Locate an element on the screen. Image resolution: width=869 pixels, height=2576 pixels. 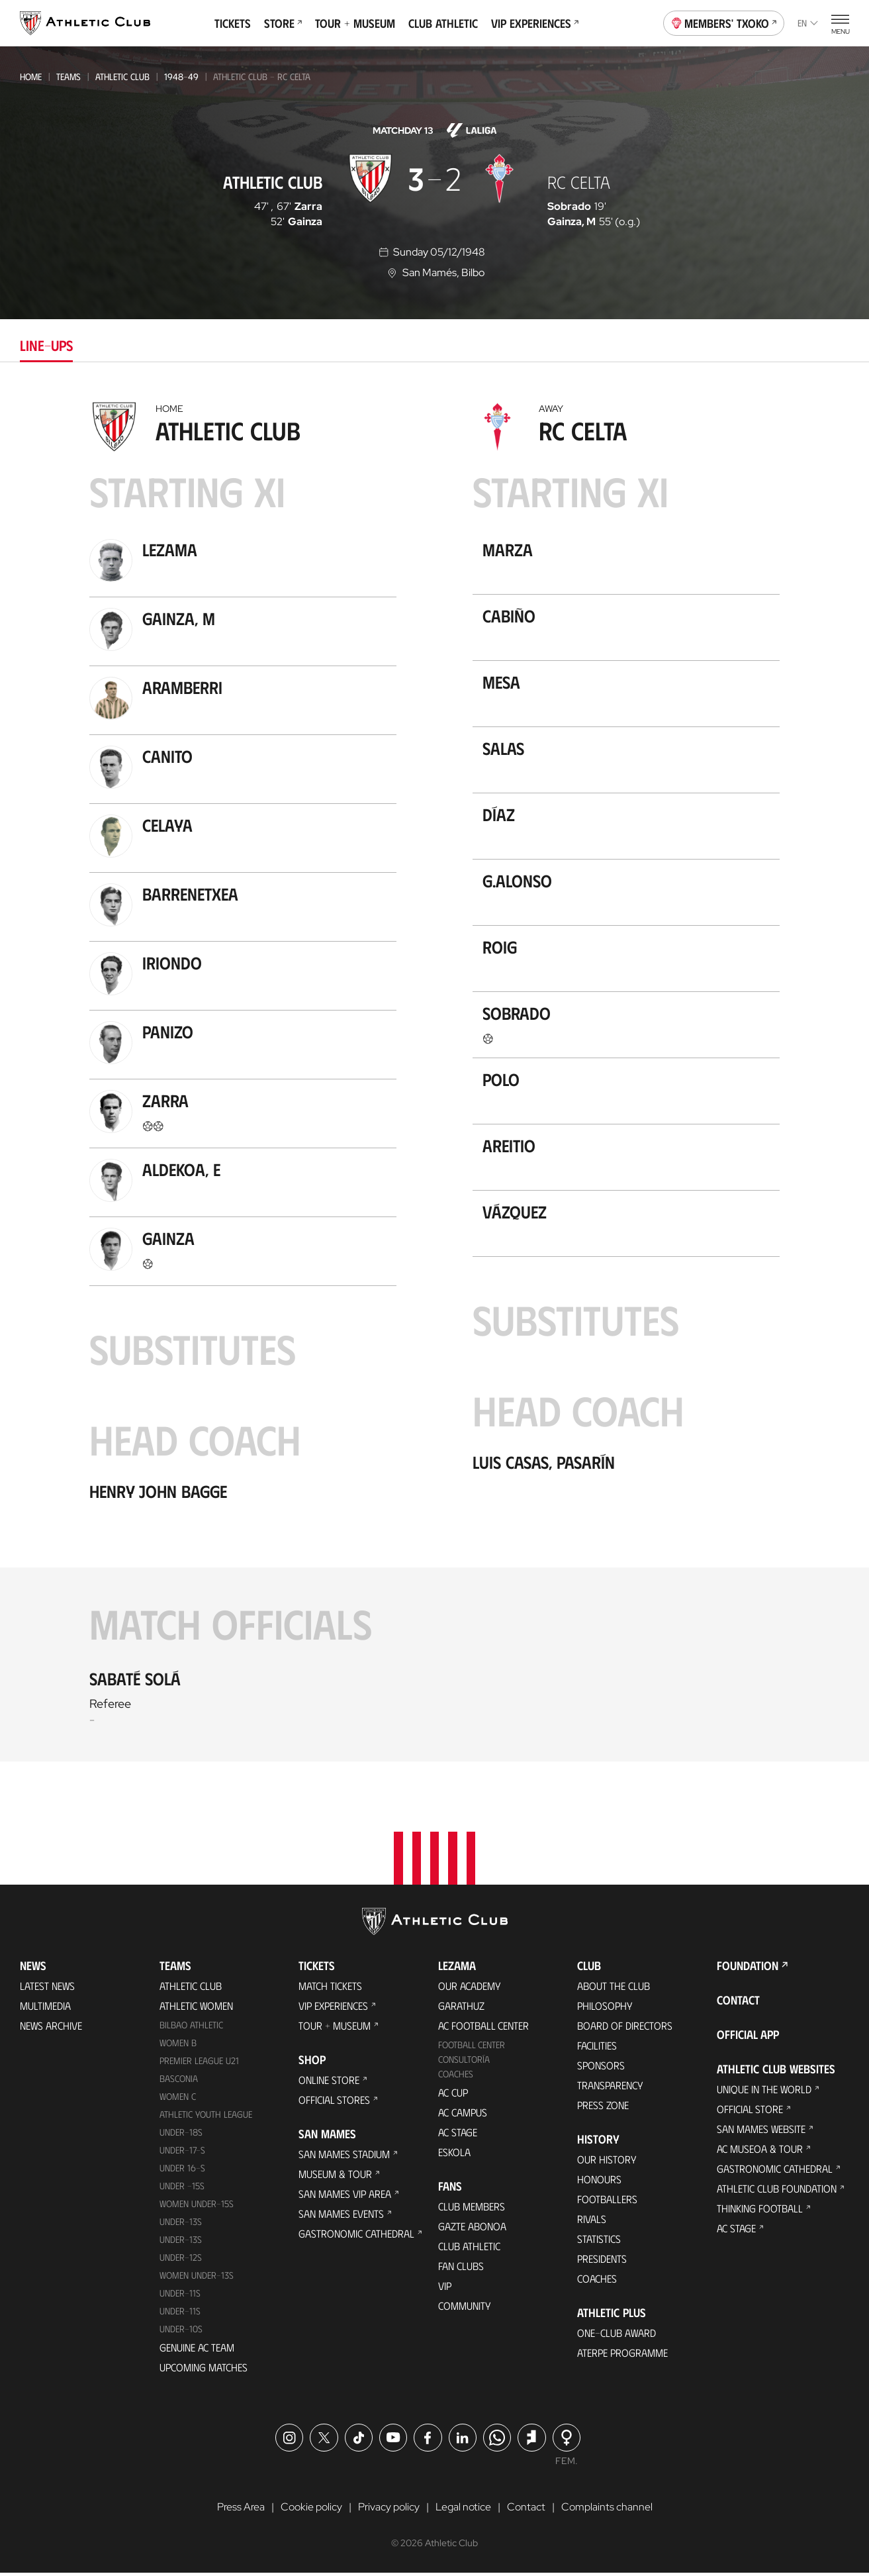
WOMEN UNDER-13S is located at coordinates (197, 2278).